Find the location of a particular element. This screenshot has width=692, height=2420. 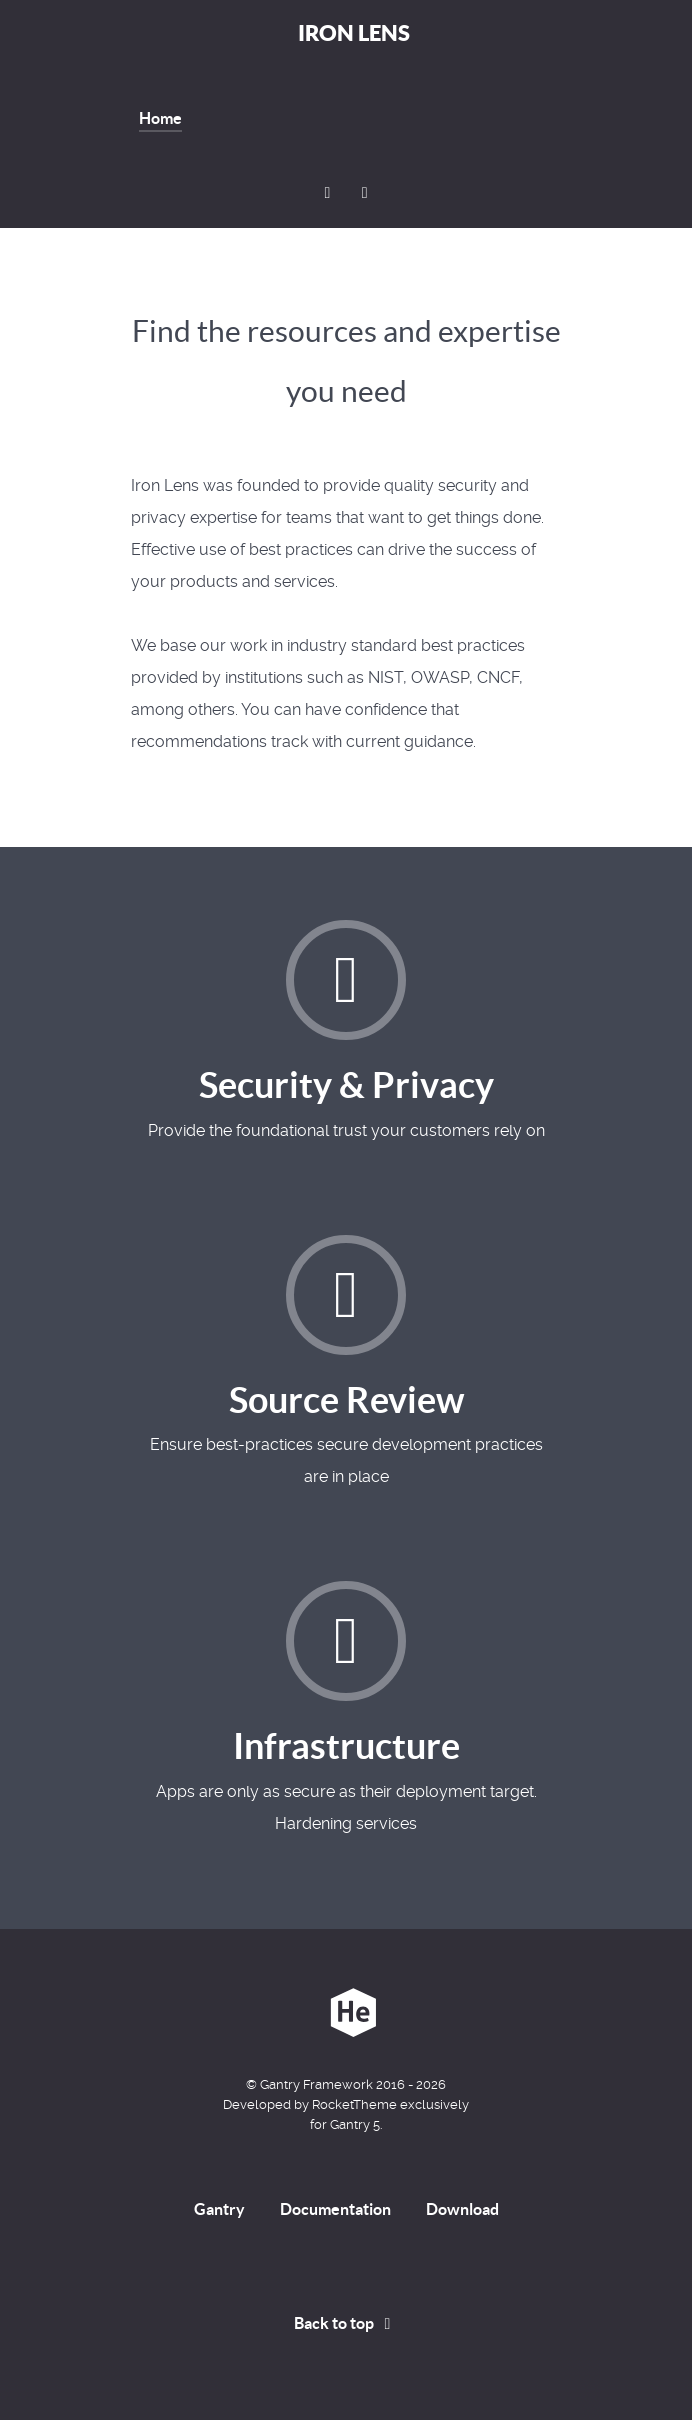

Download is located at coordinates (462, 2209).